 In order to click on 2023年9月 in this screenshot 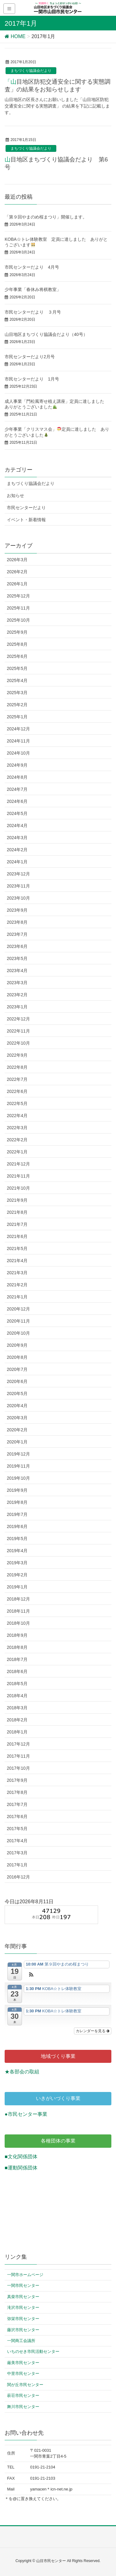, I will do `click(17, 910)`.